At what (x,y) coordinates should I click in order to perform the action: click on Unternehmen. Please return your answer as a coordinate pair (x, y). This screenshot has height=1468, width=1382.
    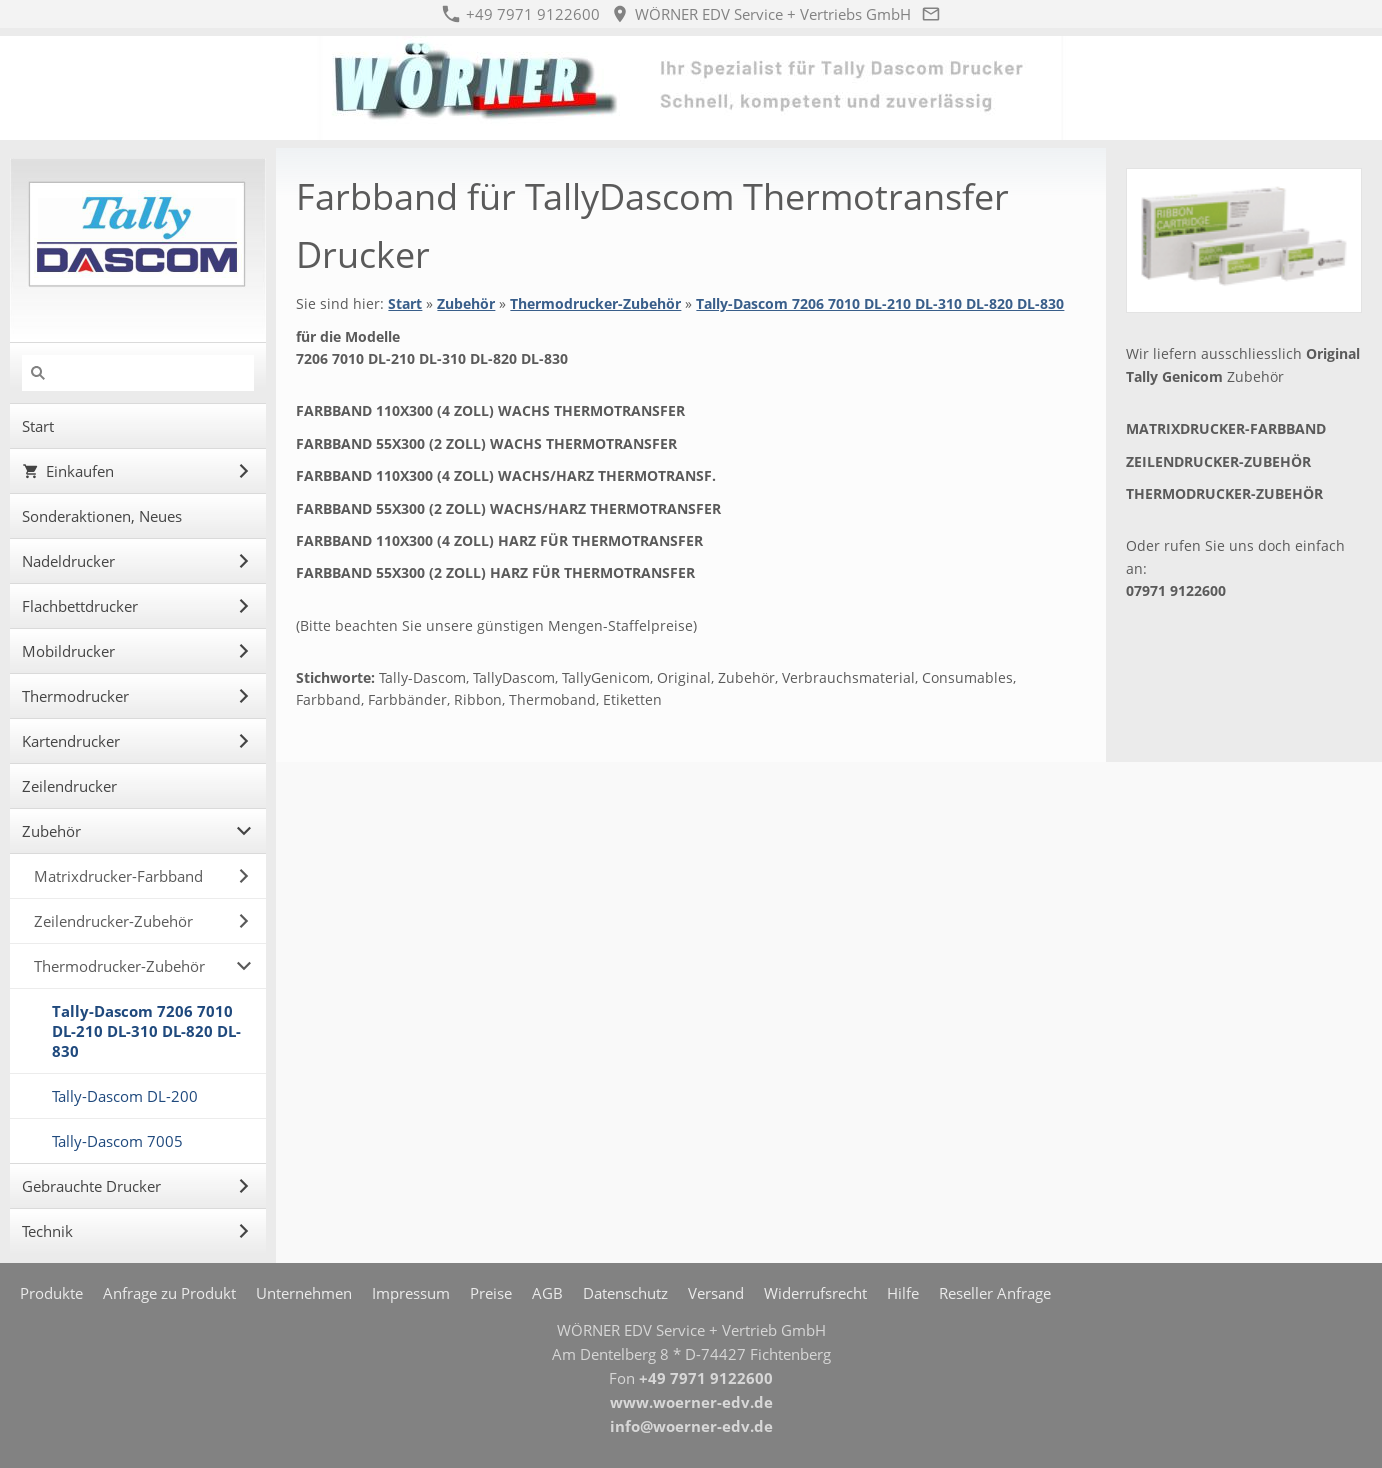
    Looking at the image, I should click on (304, 1293).